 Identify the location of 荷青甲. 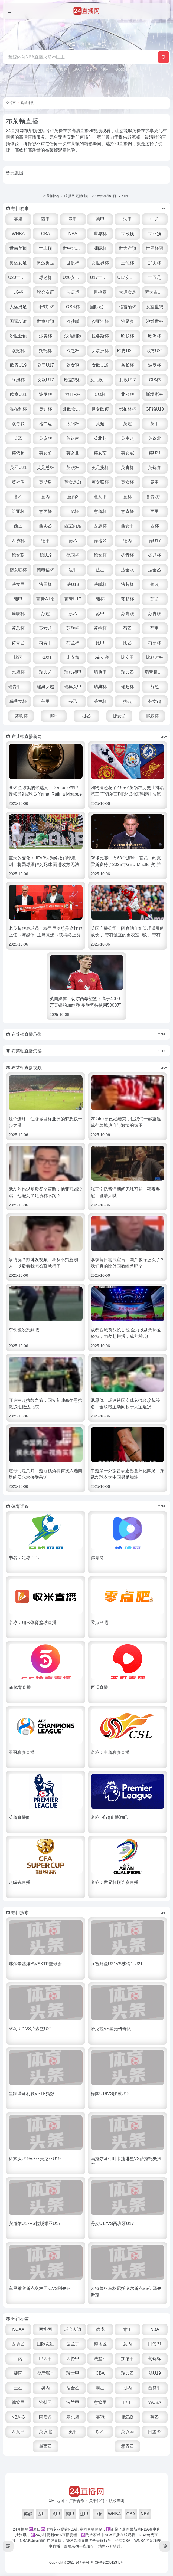
(45, 643).